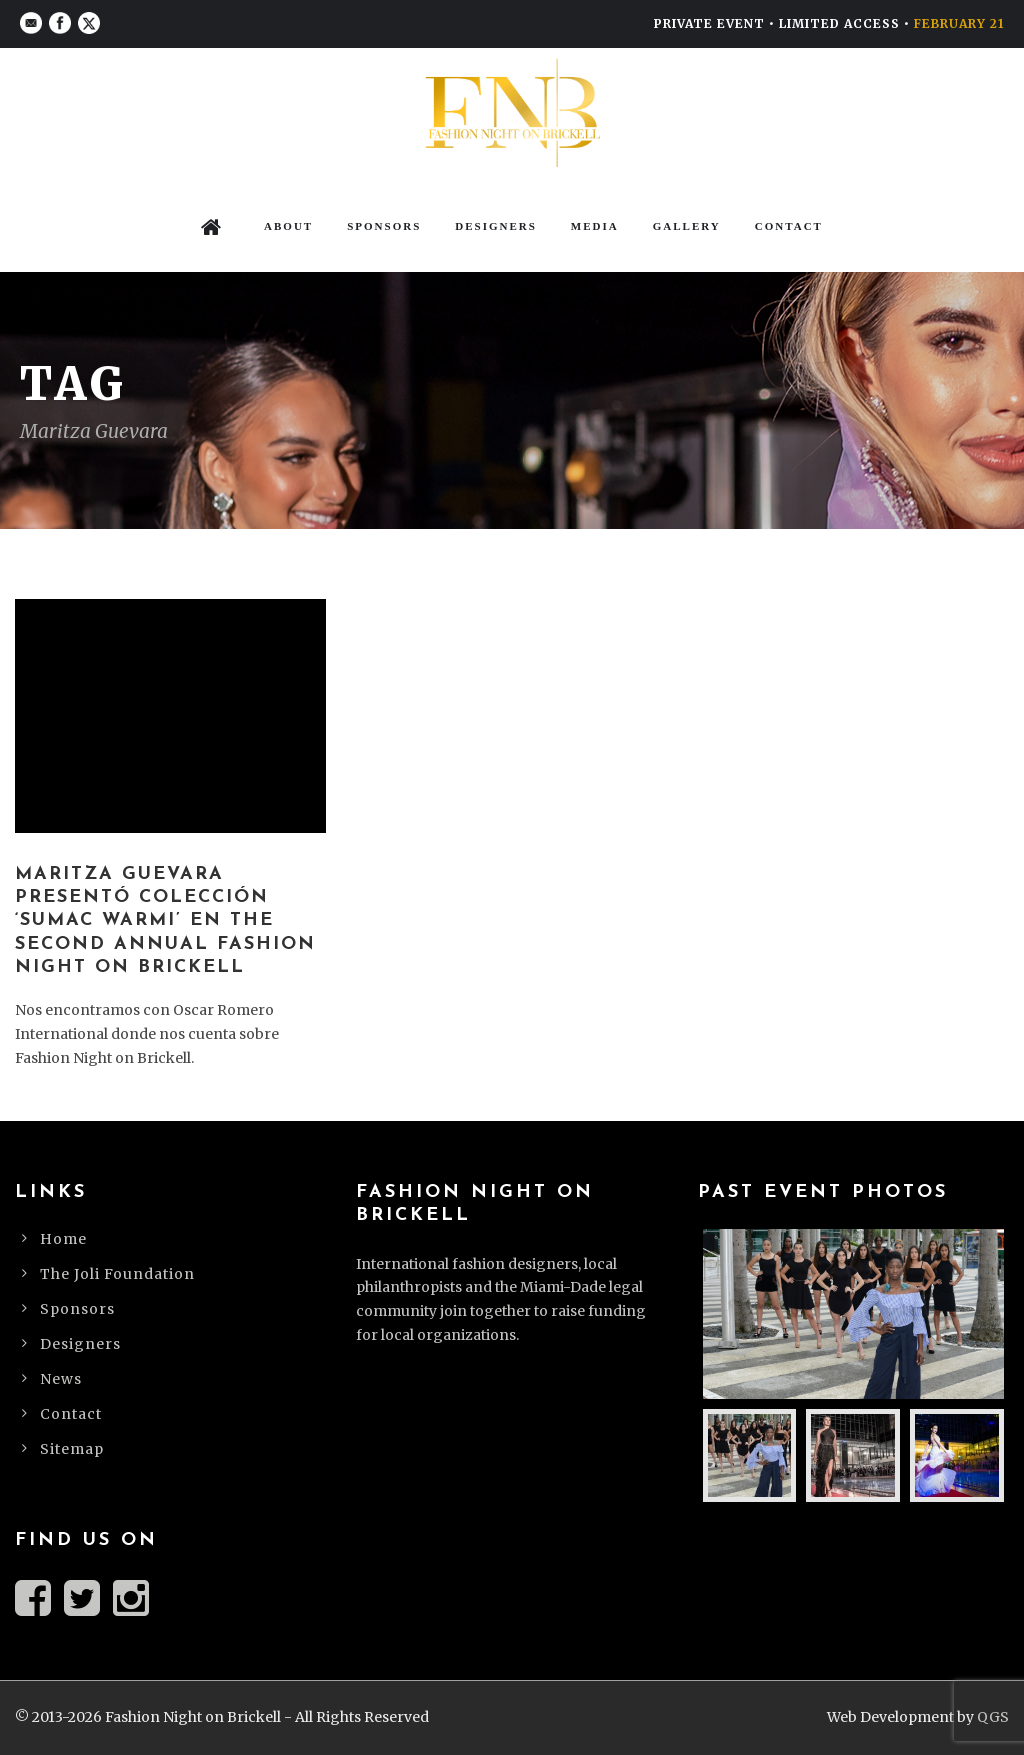 Image resolution: width=1024 pixels, height=1755 pixels. Describe the element at coordinates (72, 1449) in the screenshot. I see `Sitemap` at that location.